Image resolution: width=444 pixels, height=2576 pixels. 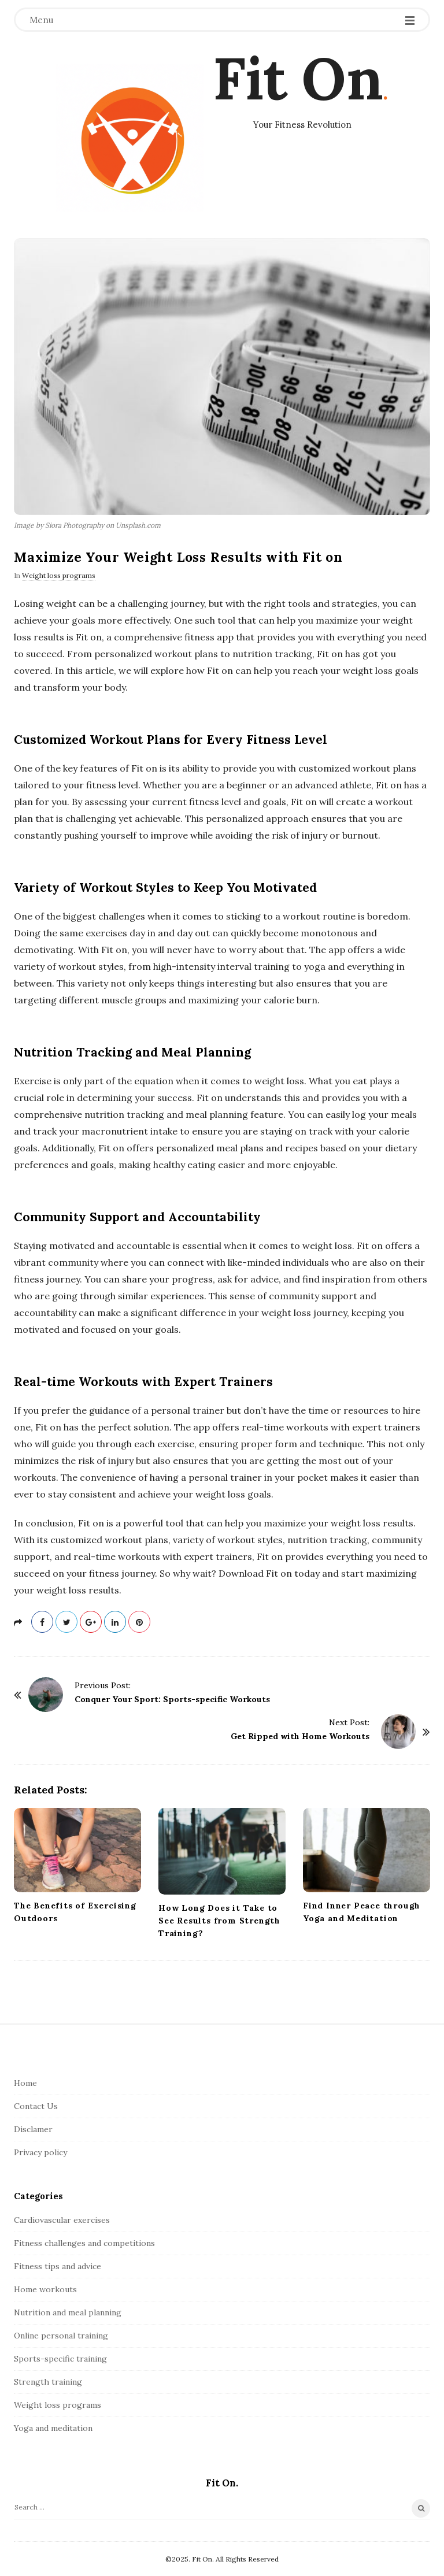 What do you see at coordinates (300, 1736) in the screenshot?
I see `Get Ripped with Home Workouts` at bounding box center [300, 1736].